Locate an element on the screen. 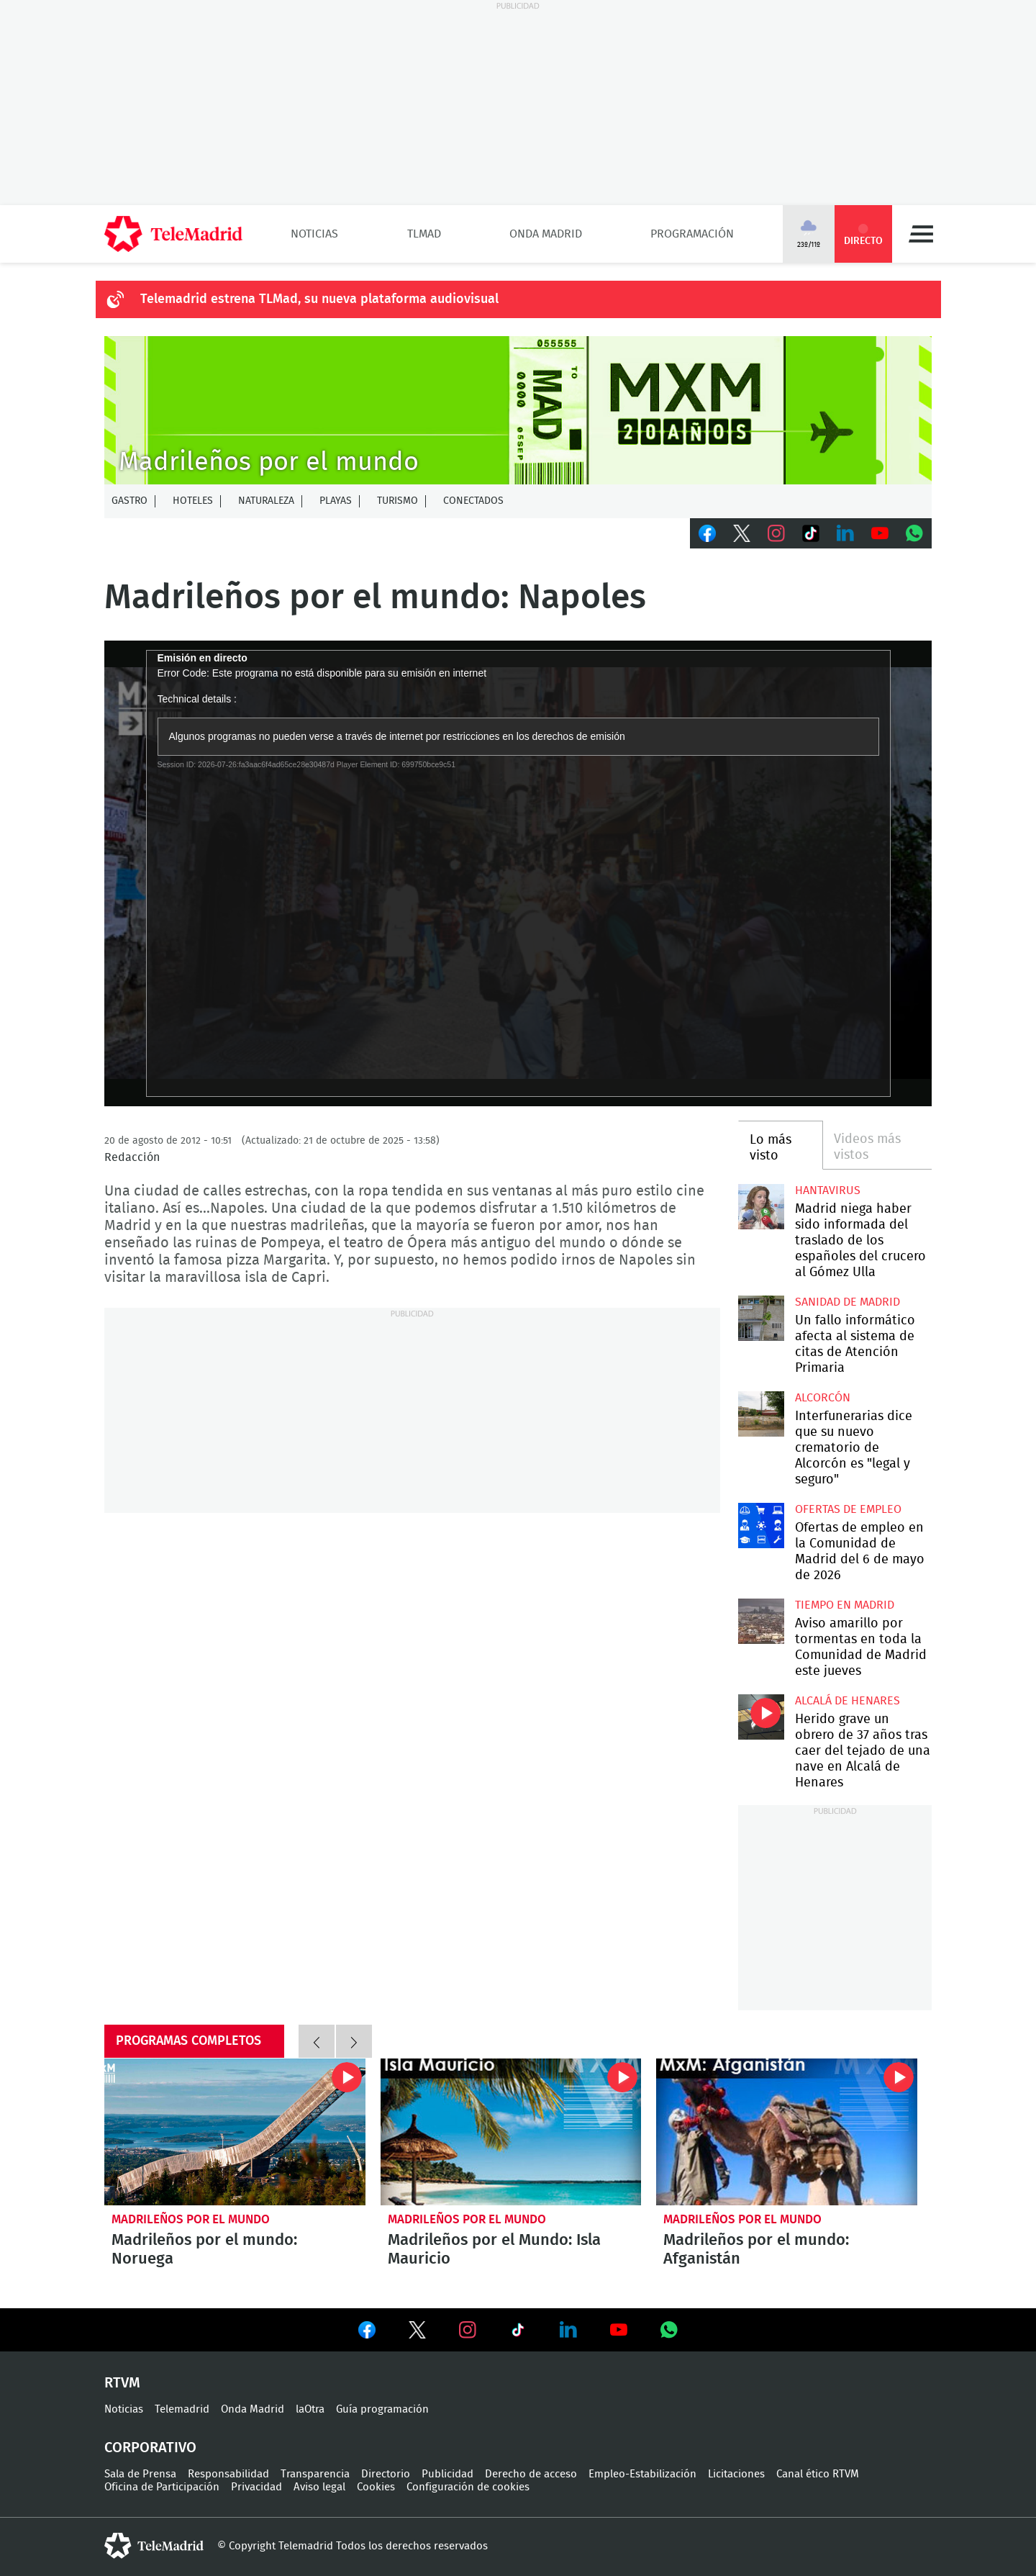 The width and height of the screenshot is (1036, 2576). MXM-20Agnos is located at coordinates (518, 410).